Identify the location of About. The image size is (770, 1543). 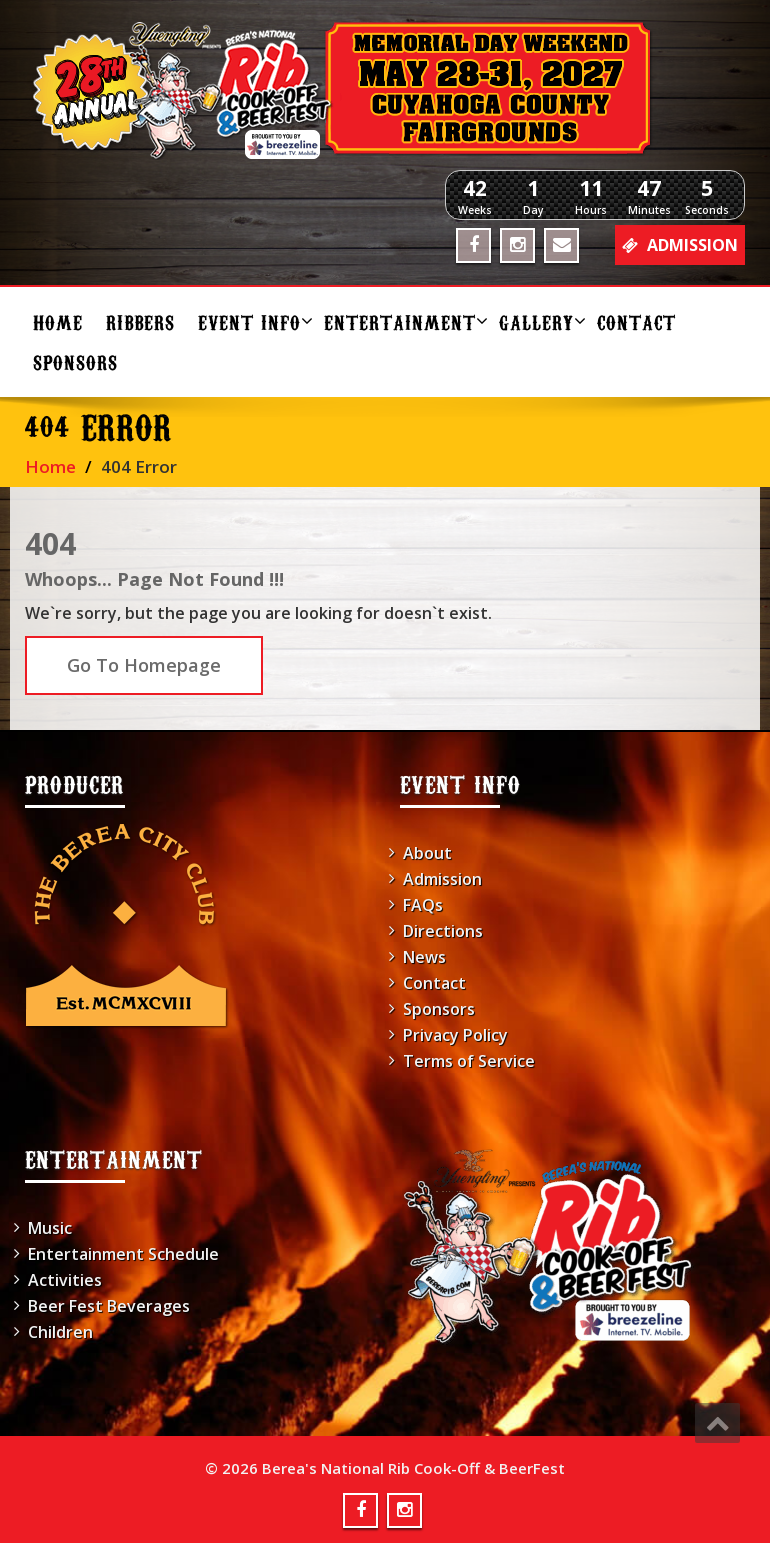
(427, 853).